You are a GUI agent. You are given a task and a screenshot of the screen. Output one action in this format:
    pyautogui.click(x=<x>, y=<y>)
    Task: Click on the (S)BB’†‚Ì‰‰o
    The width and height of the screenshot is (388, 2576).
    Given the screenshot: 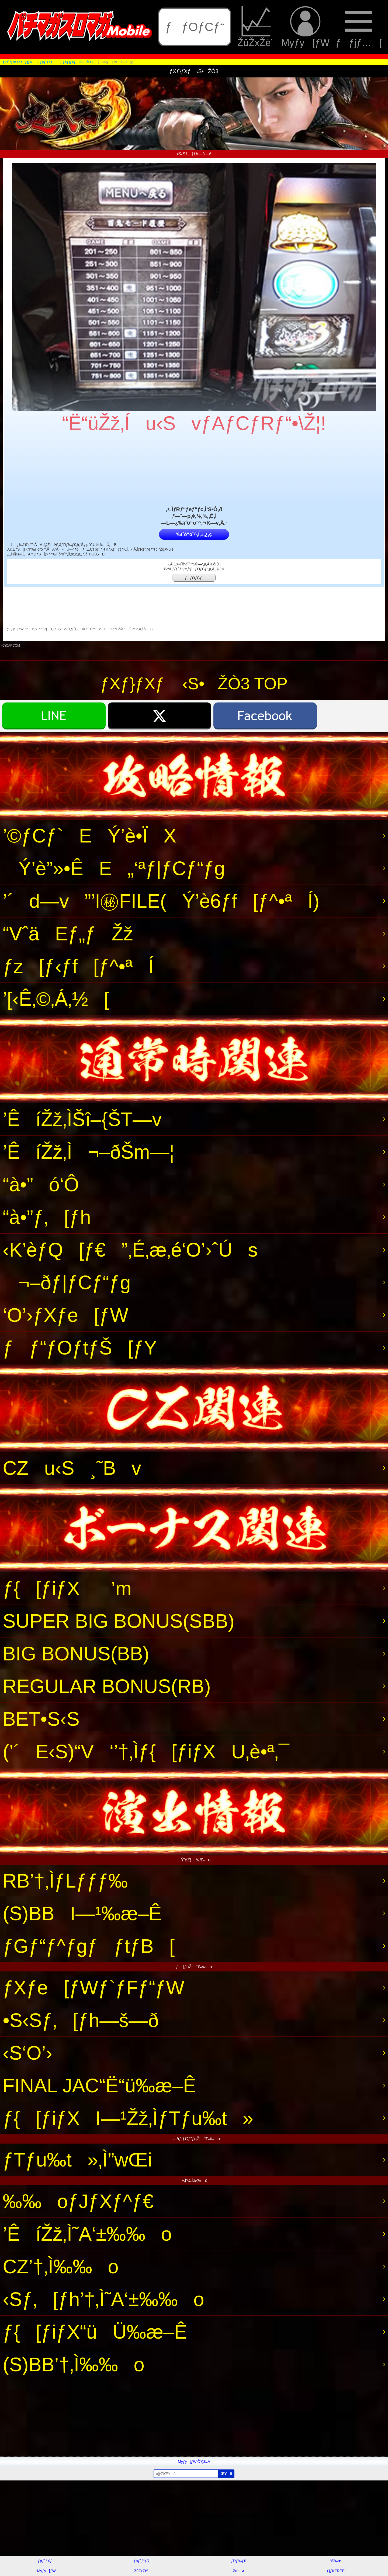 What is the action you would take?
    pyautogui.click(x=73, y=2364)
    